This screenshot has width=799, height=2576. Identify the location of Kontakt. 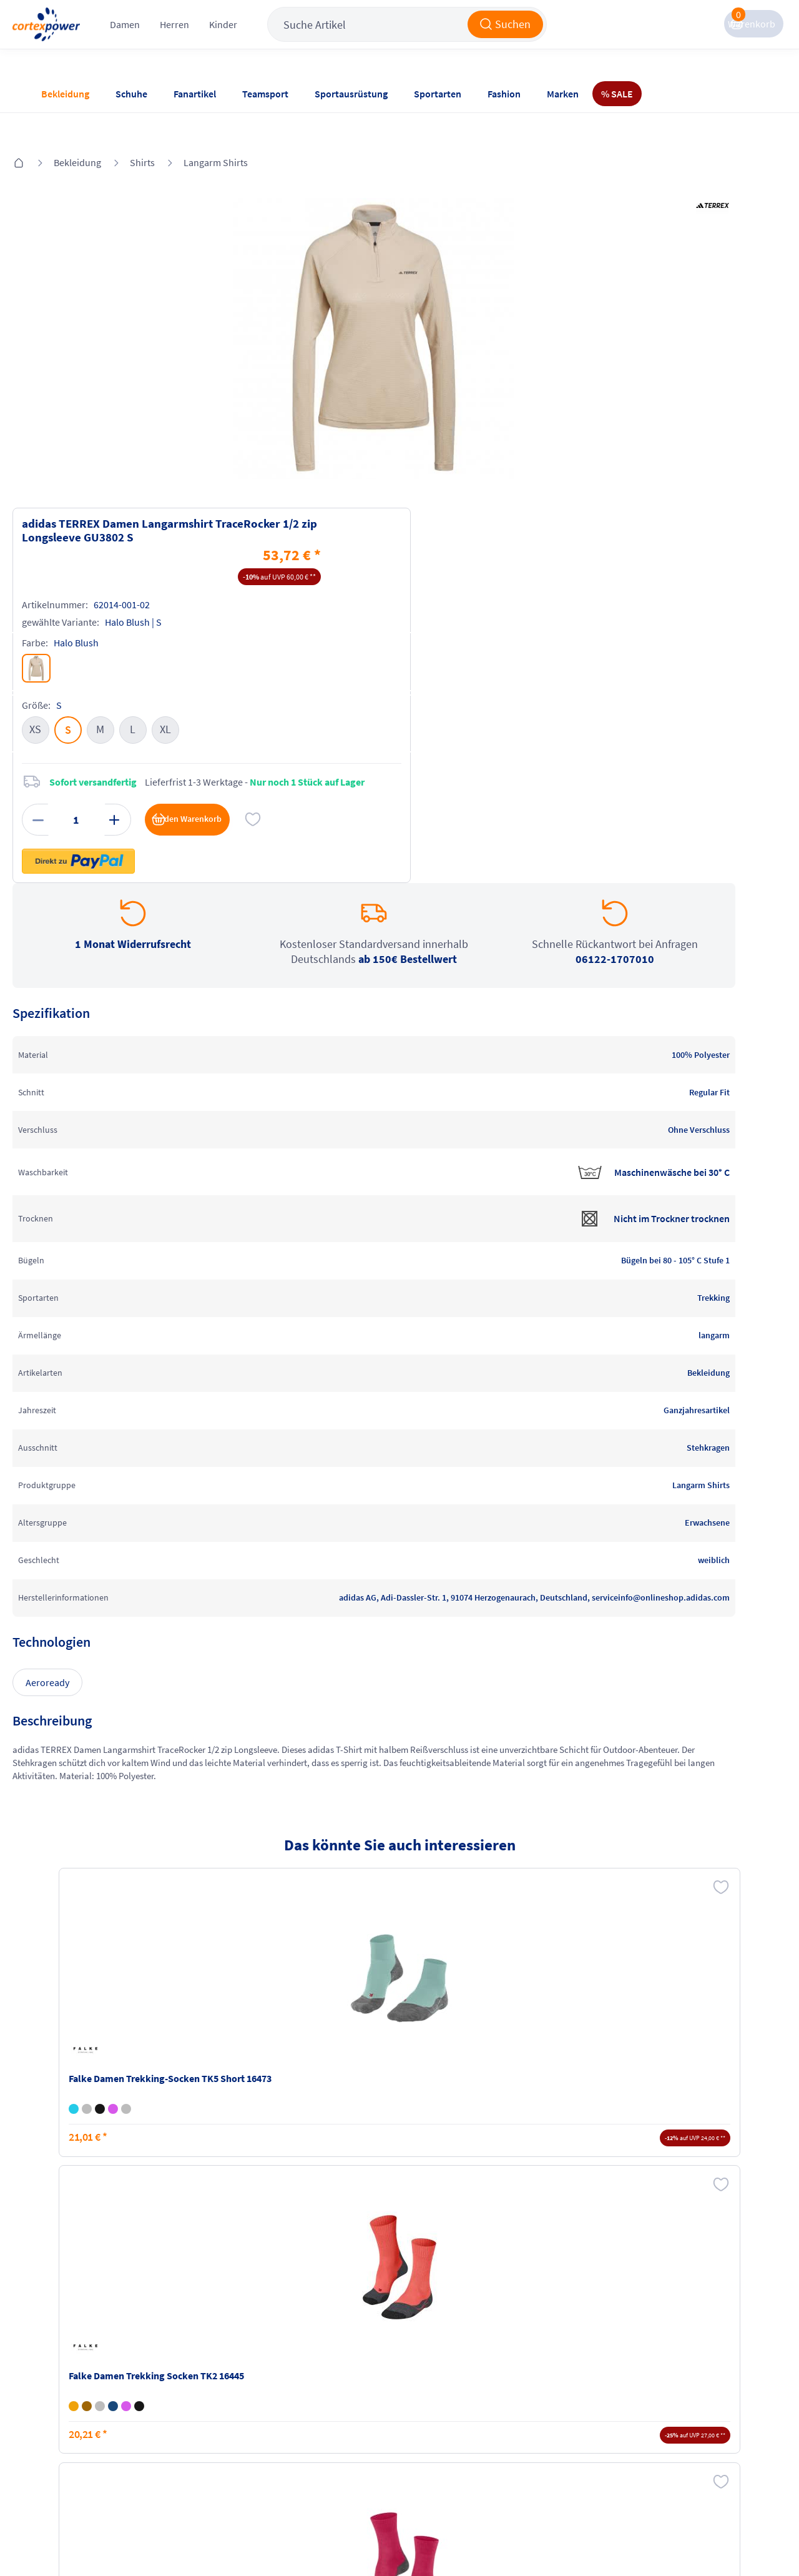
(56, 2396).